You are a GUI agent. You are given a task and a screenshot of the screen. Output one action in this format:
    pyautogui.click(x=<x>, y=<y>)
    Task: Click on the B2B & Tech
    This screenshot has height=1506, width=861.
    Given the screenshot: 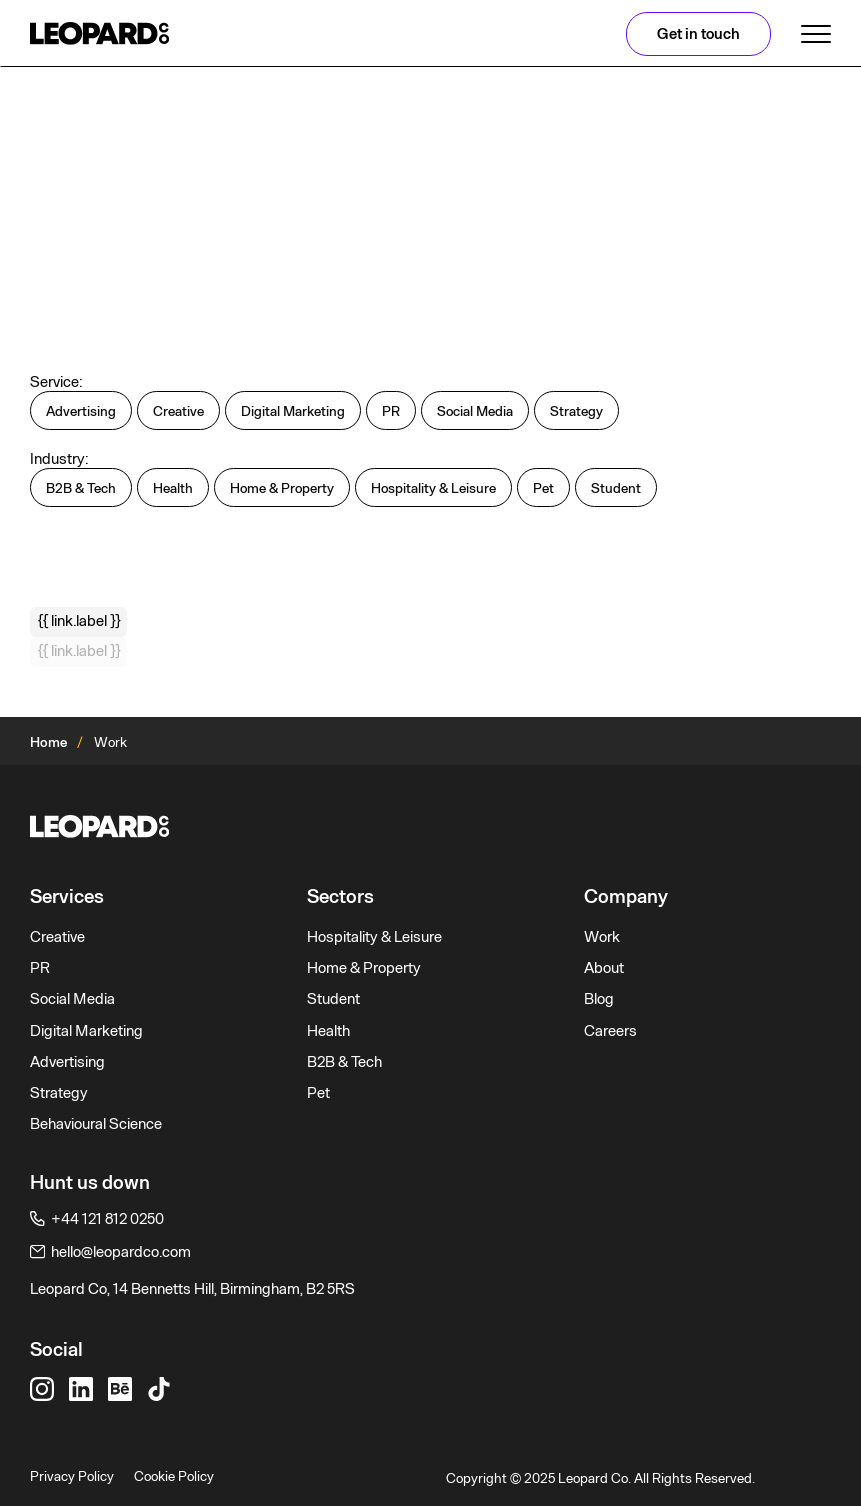 What is the action you would take?
    pyautogui.click(x=344, y=1062)
    